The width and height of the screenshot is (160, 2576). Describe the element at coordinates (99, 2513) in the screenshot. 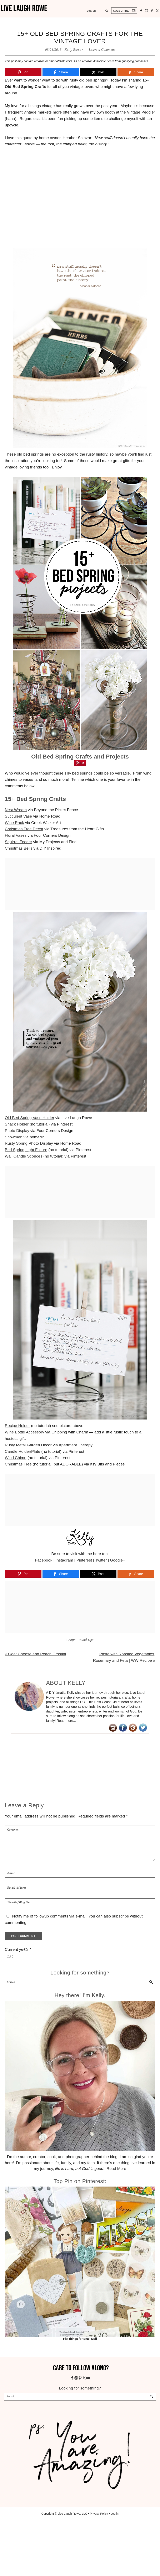

I see `Privacy Policy` at that location.